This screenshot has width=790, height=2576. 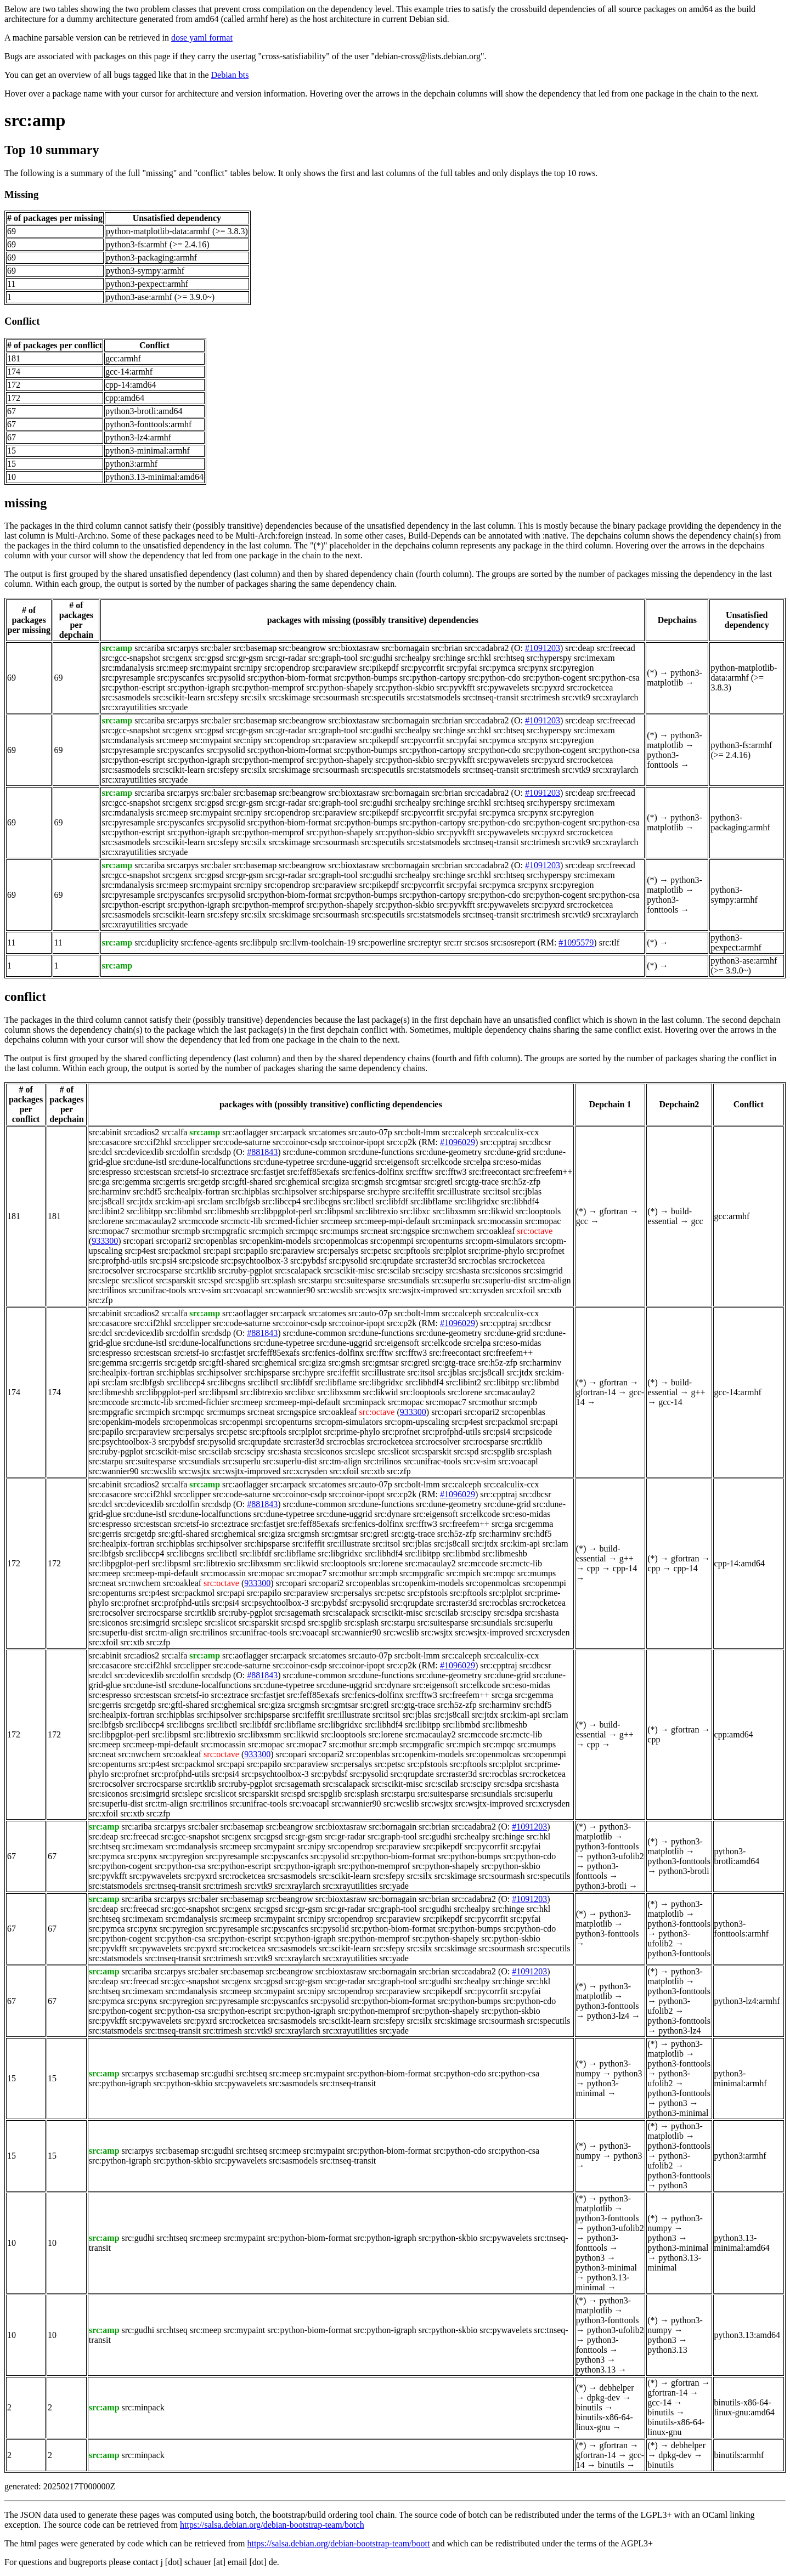 I want to click on src:feff85exafs, so click(x=313, y=1171).